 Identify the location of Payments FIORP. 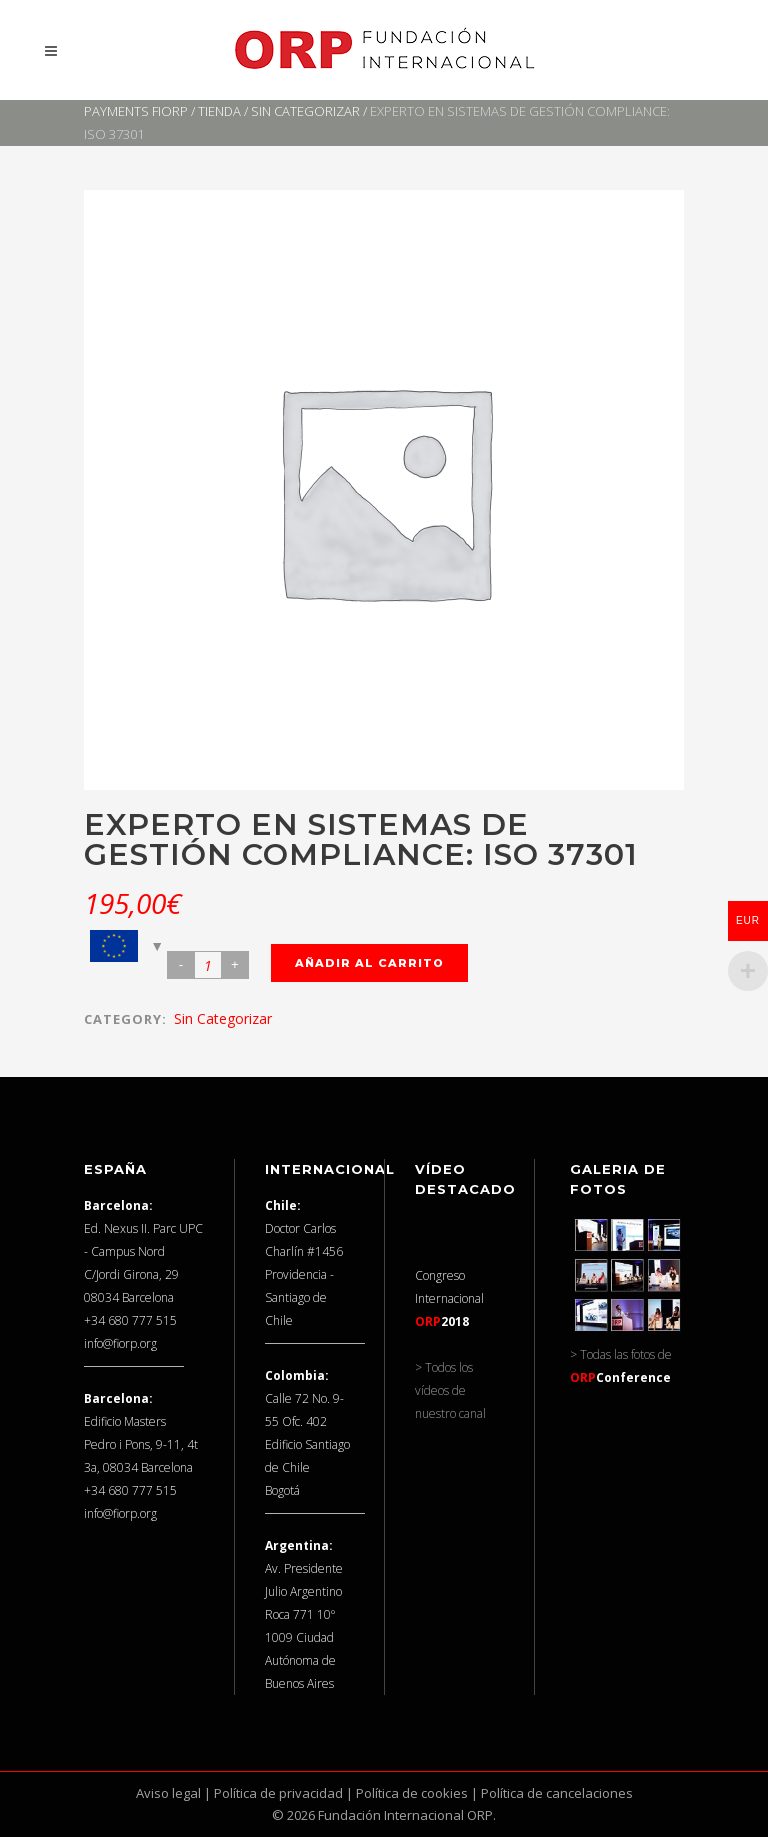
(136, 111).